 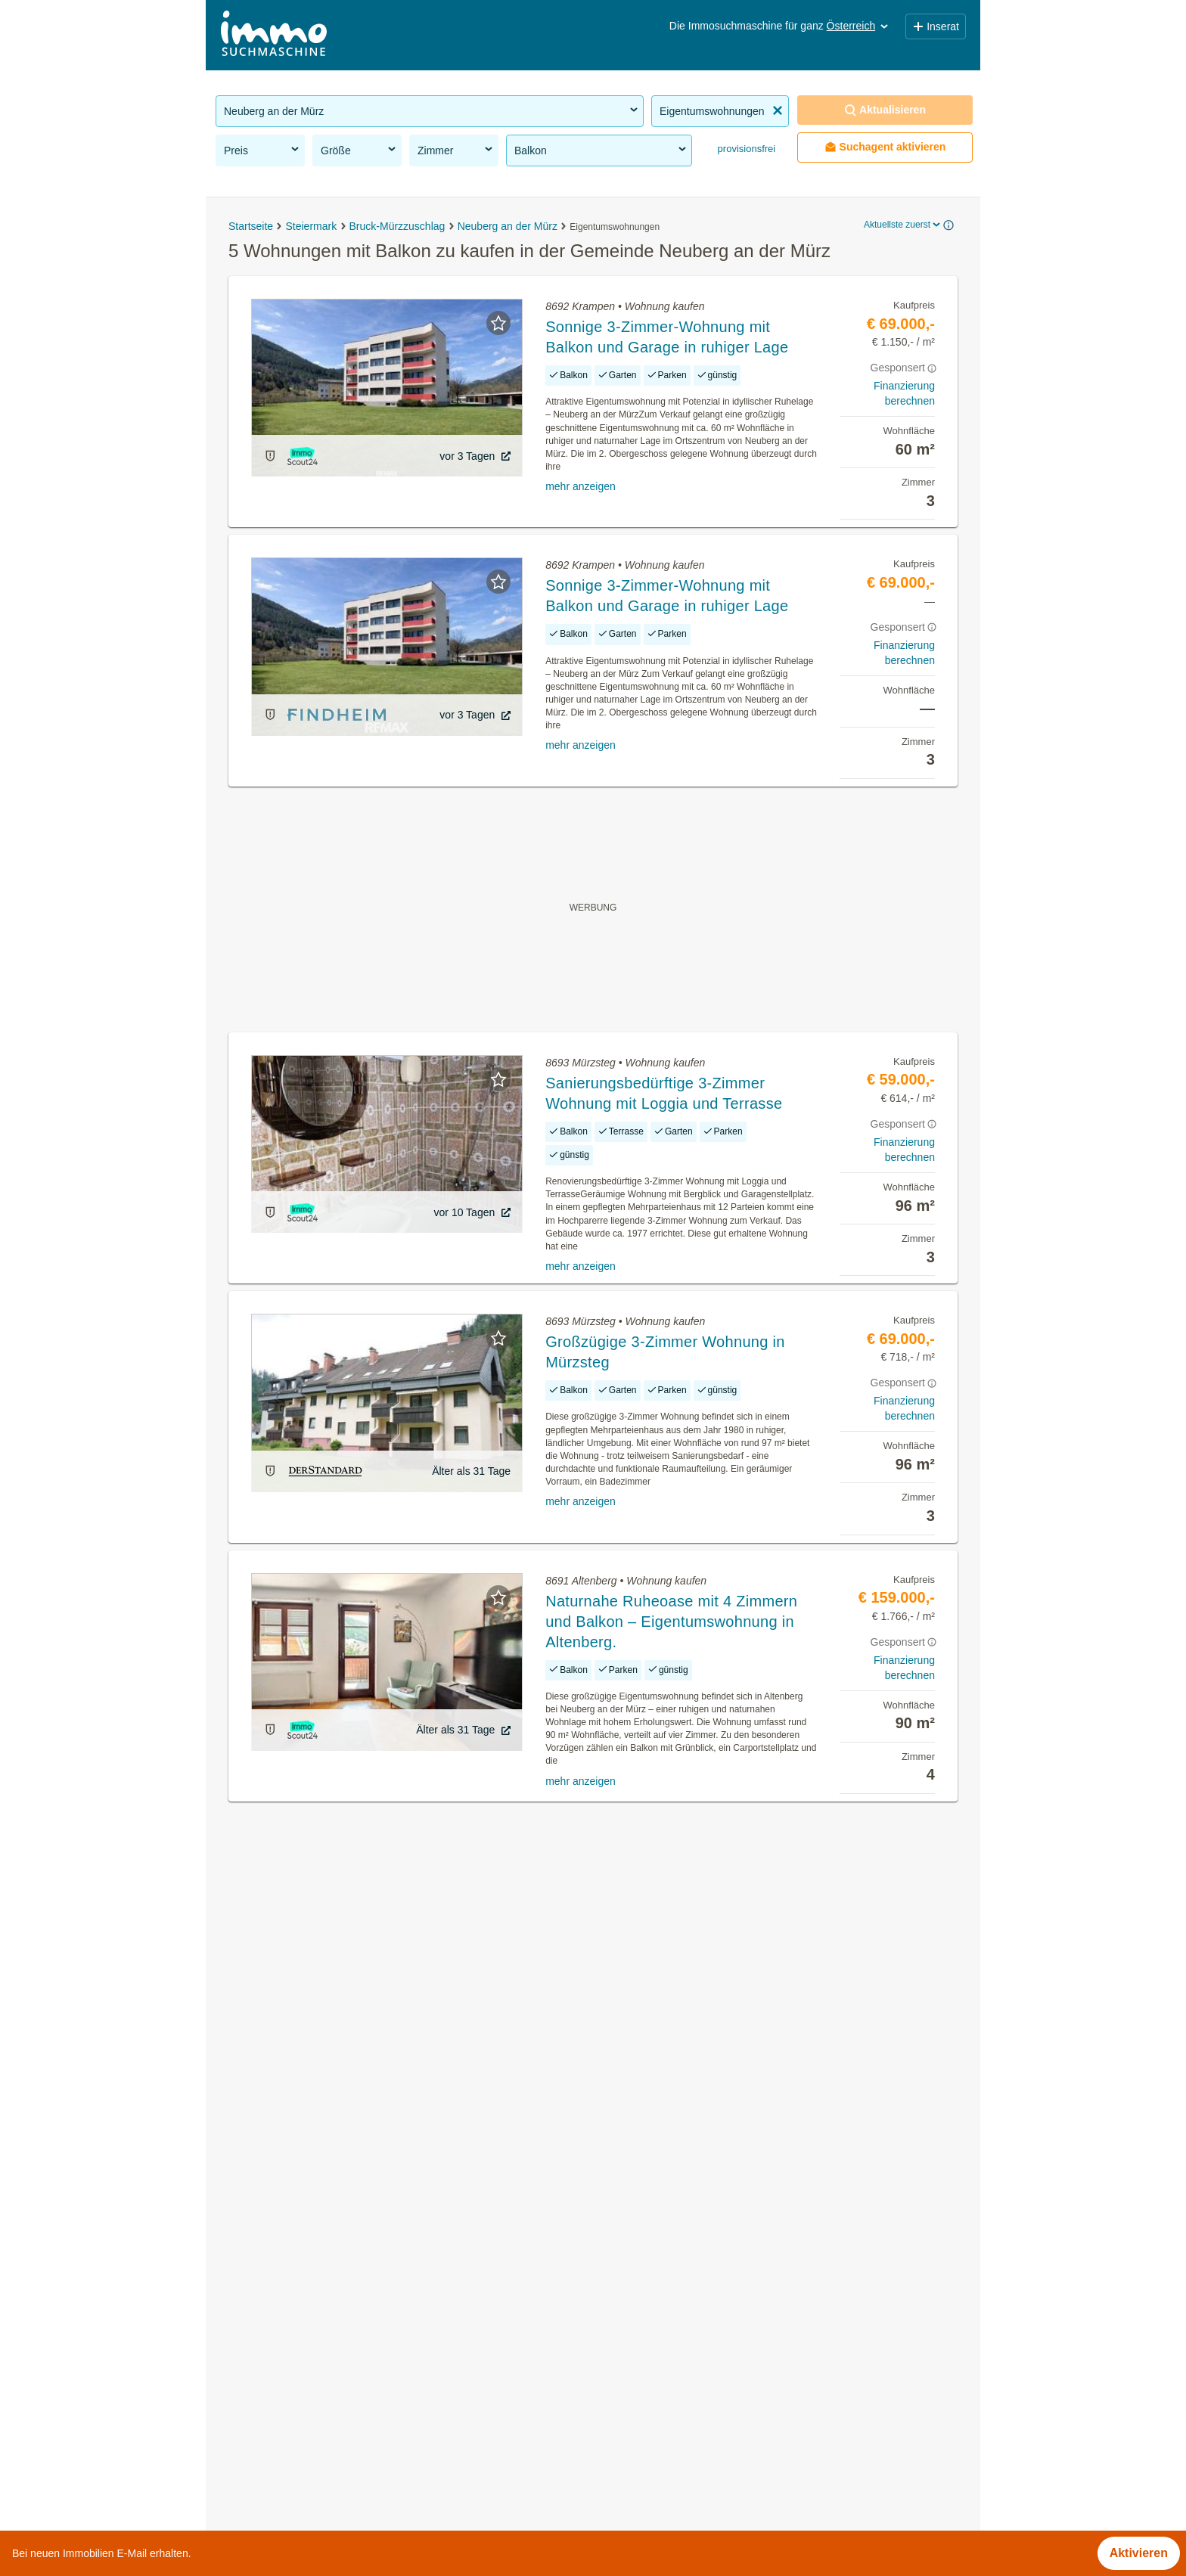 What do you see at coordinates (885, 147) in the screenshot?
I see `Suchagent aktivieren` at bounding box center [885, 147].